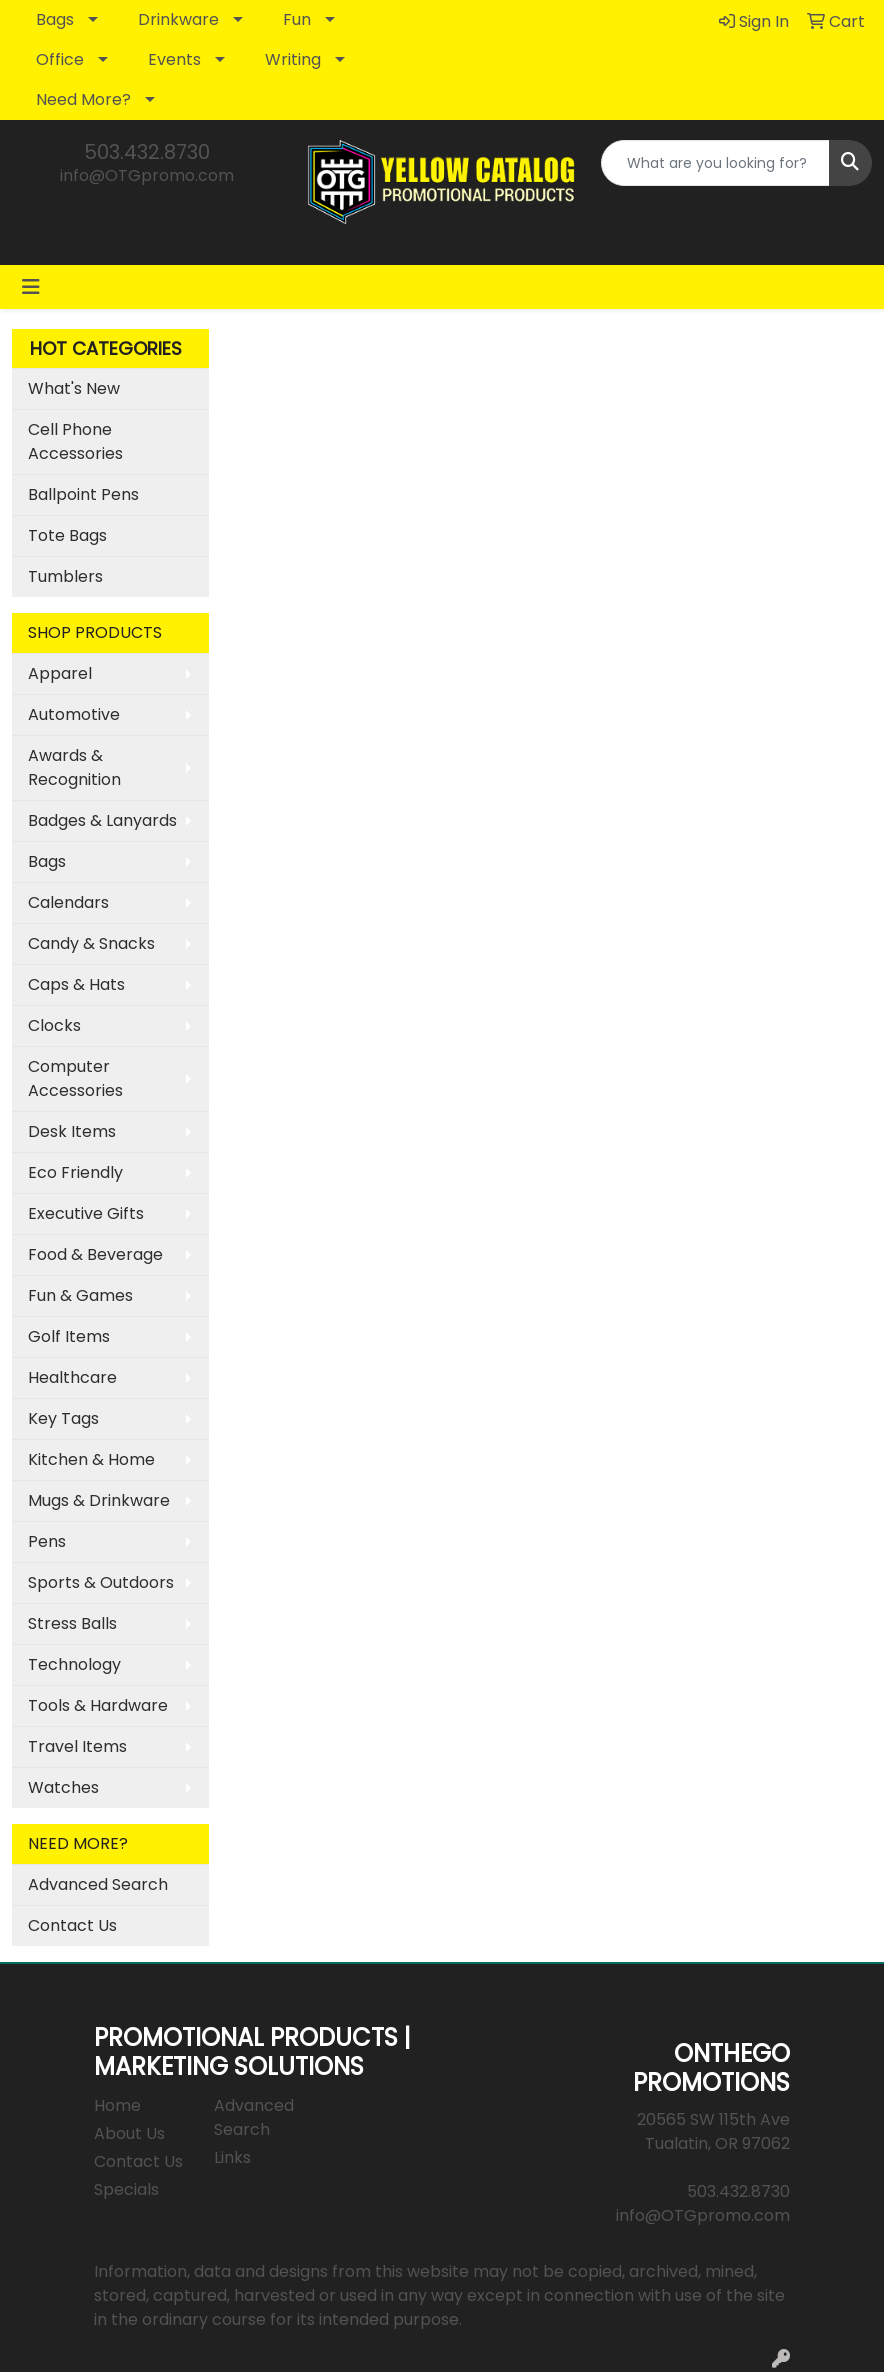  What do you see at coordinates (98, 1884) in the screenshot?
I see `Advanced Search` at bounding box center [98, 1884].